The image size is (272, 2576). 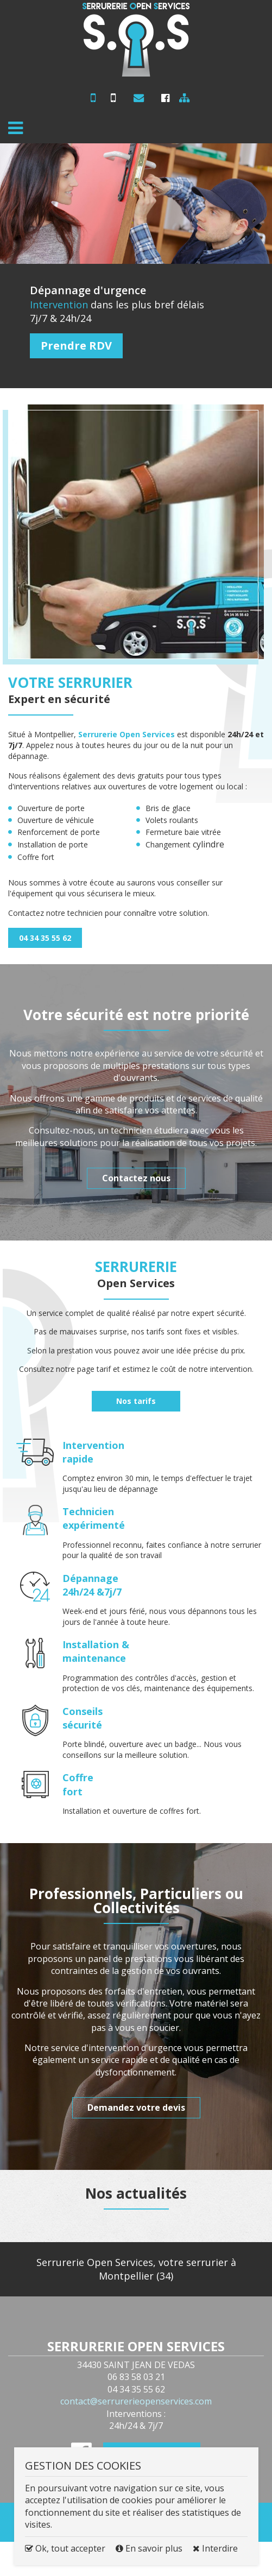 I want to click on Demandez votre devis, so click(x=136, y=2107).